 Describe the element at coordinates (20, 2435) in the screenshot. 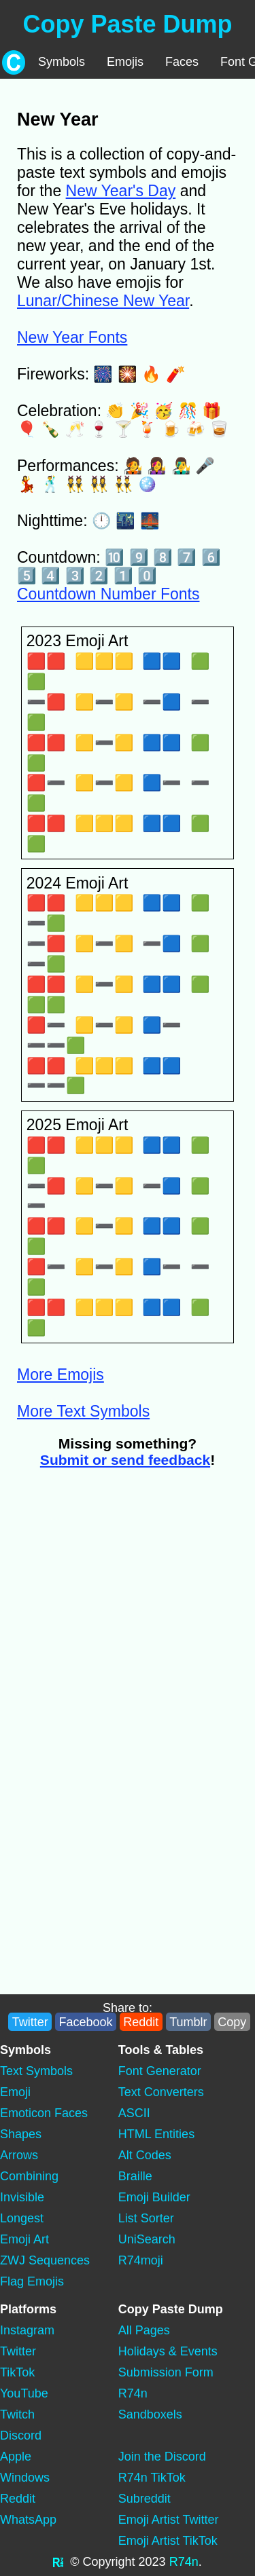

I see `Discord` at that location.